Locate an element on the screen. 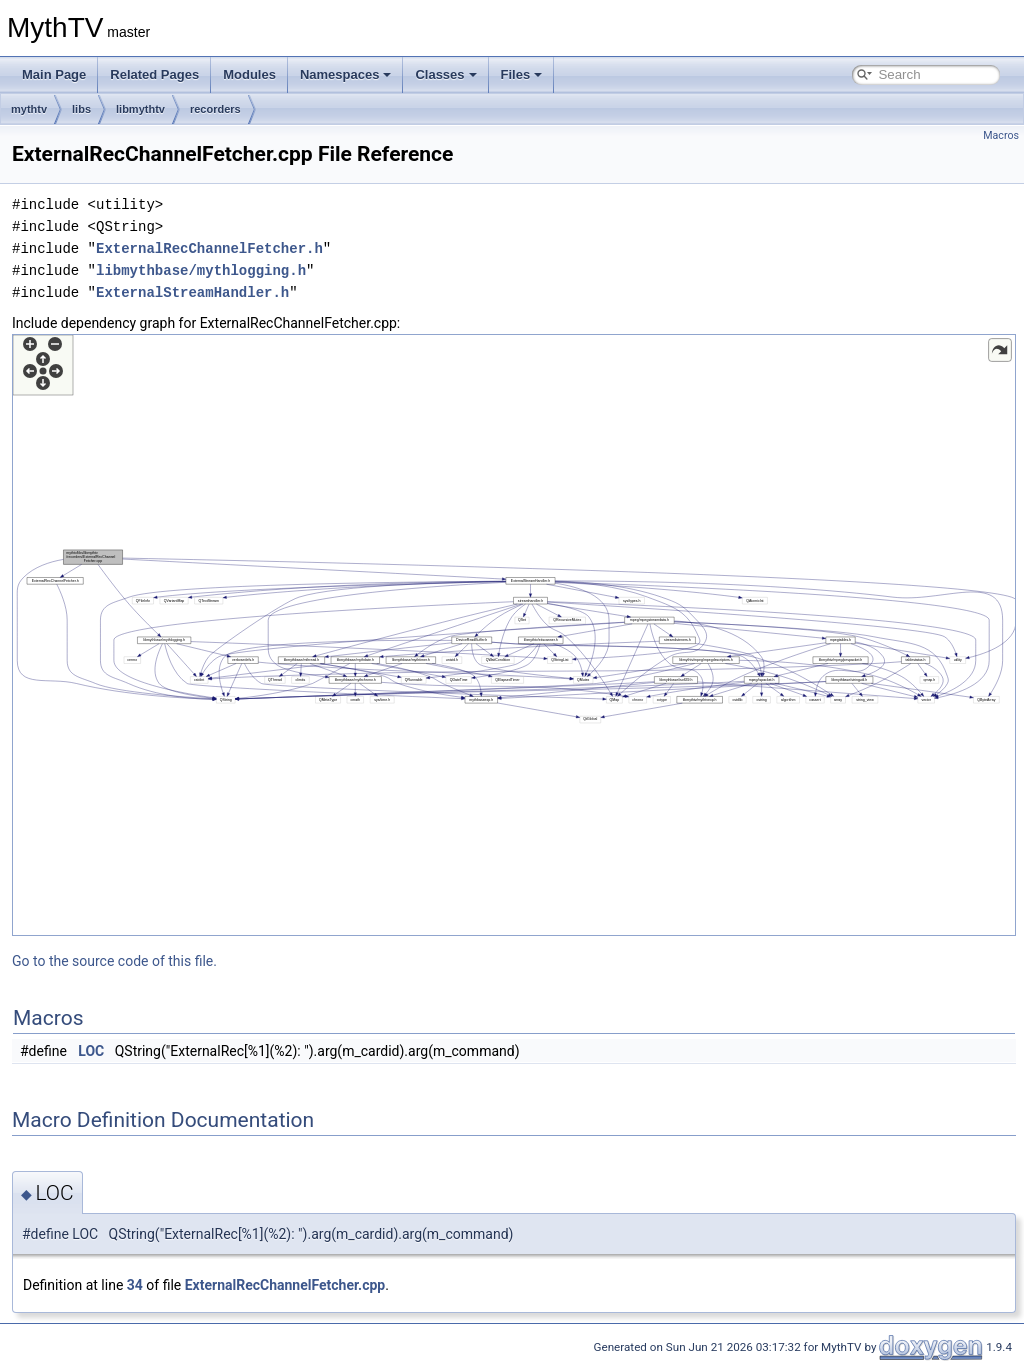 The image size is (1024, 1363). libmythbase/mythlogging.h is located at coordinates (201, 270).